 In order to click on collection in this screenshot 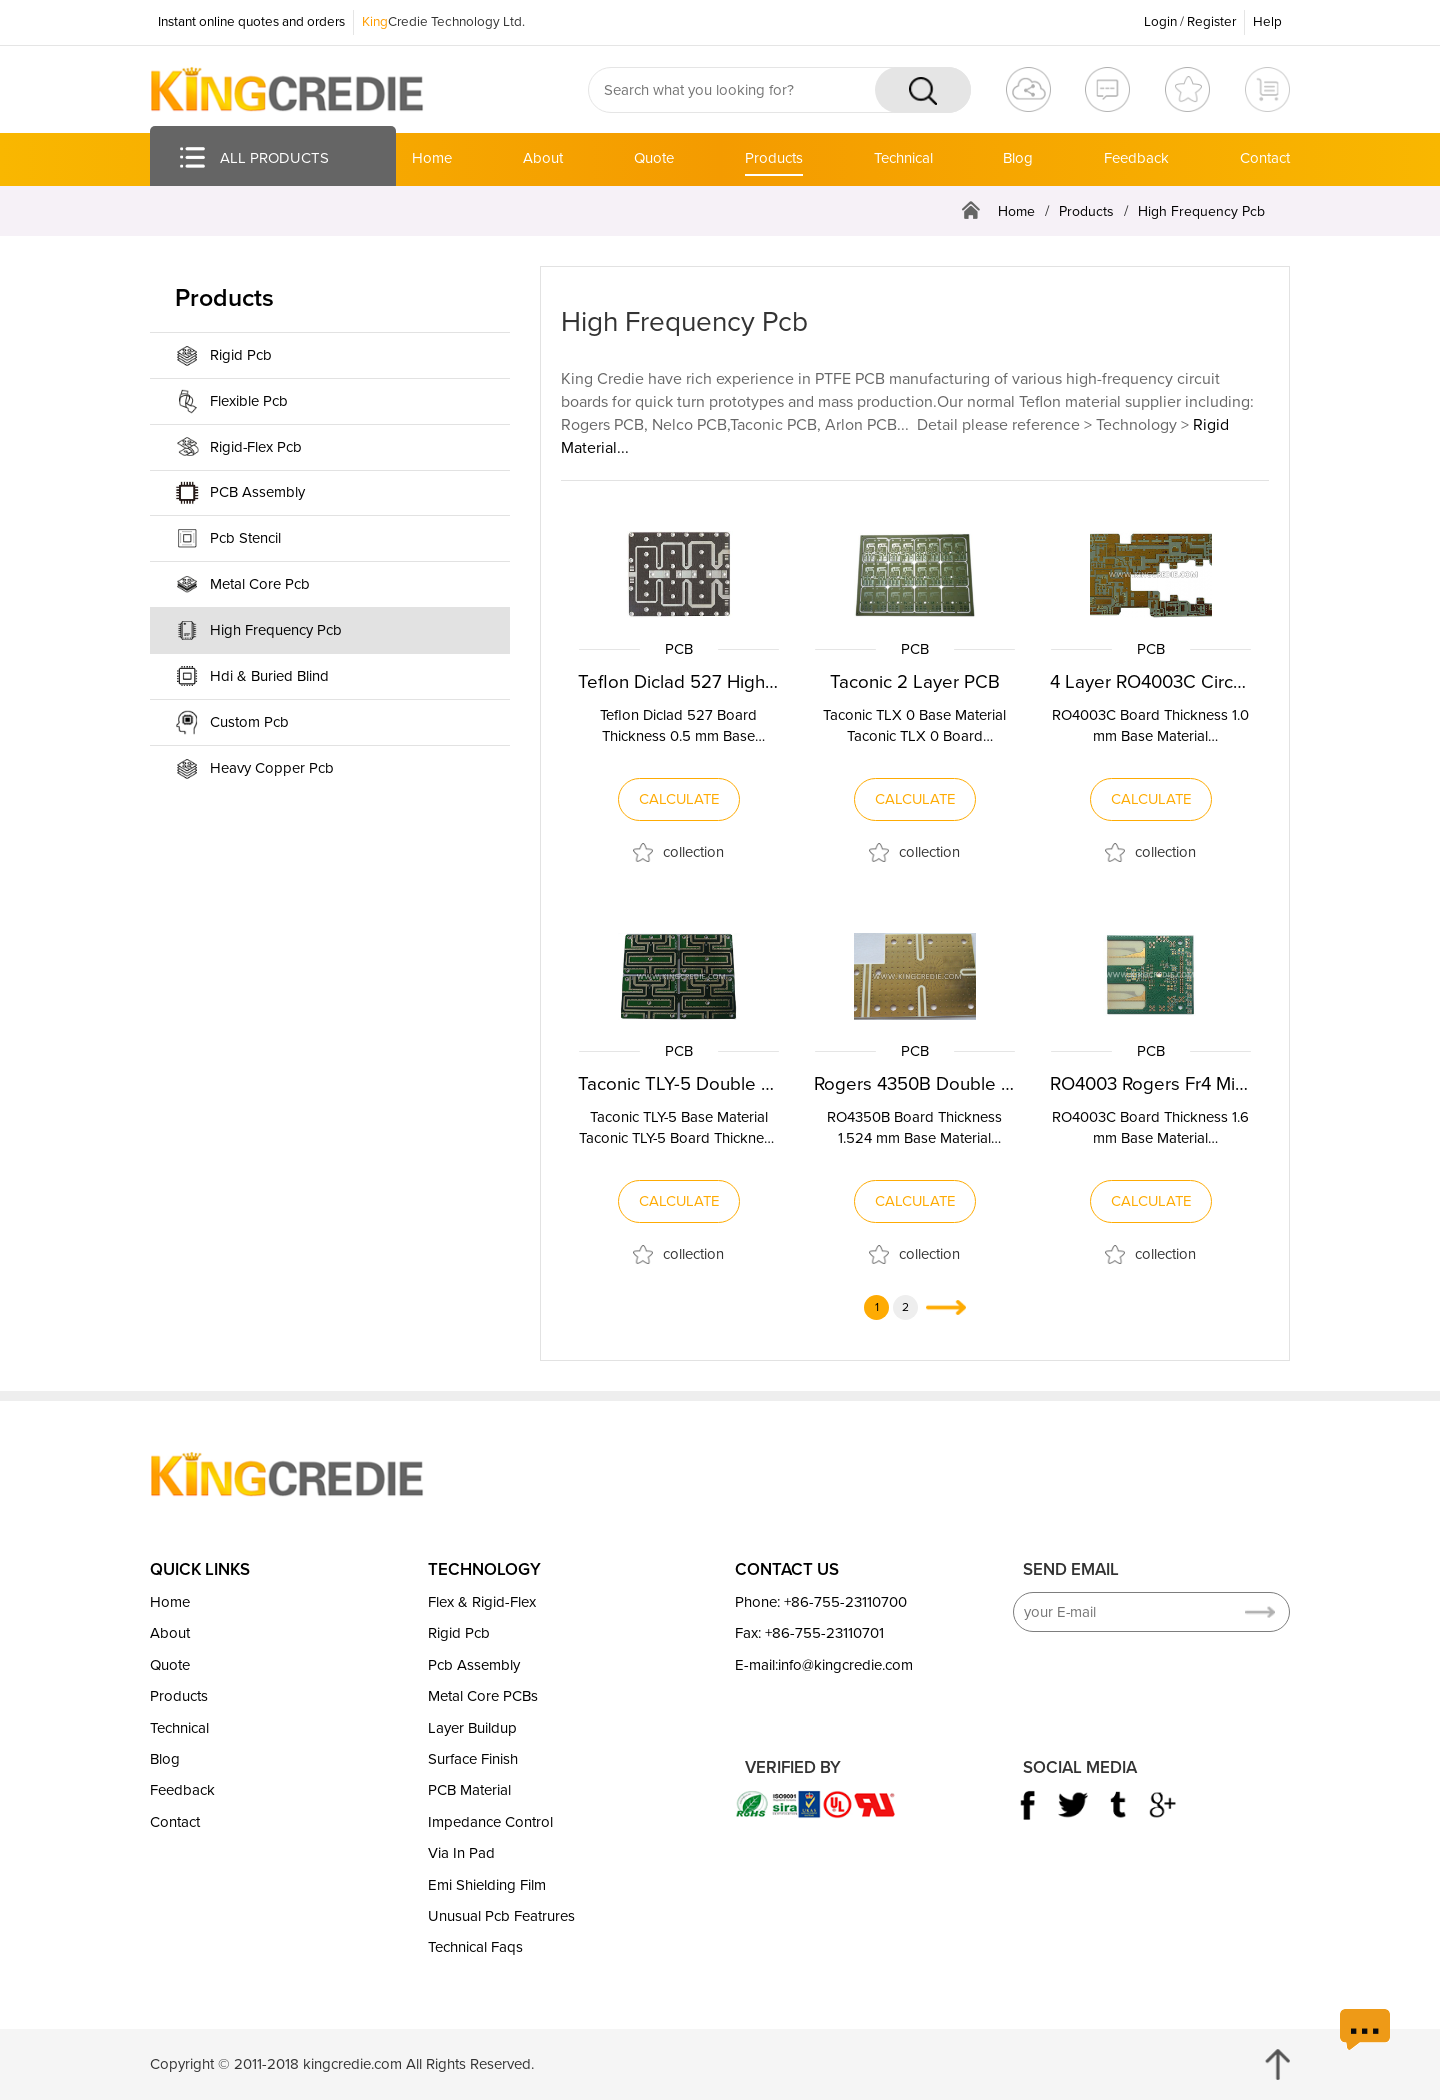, I will do `click(693, 851)`.